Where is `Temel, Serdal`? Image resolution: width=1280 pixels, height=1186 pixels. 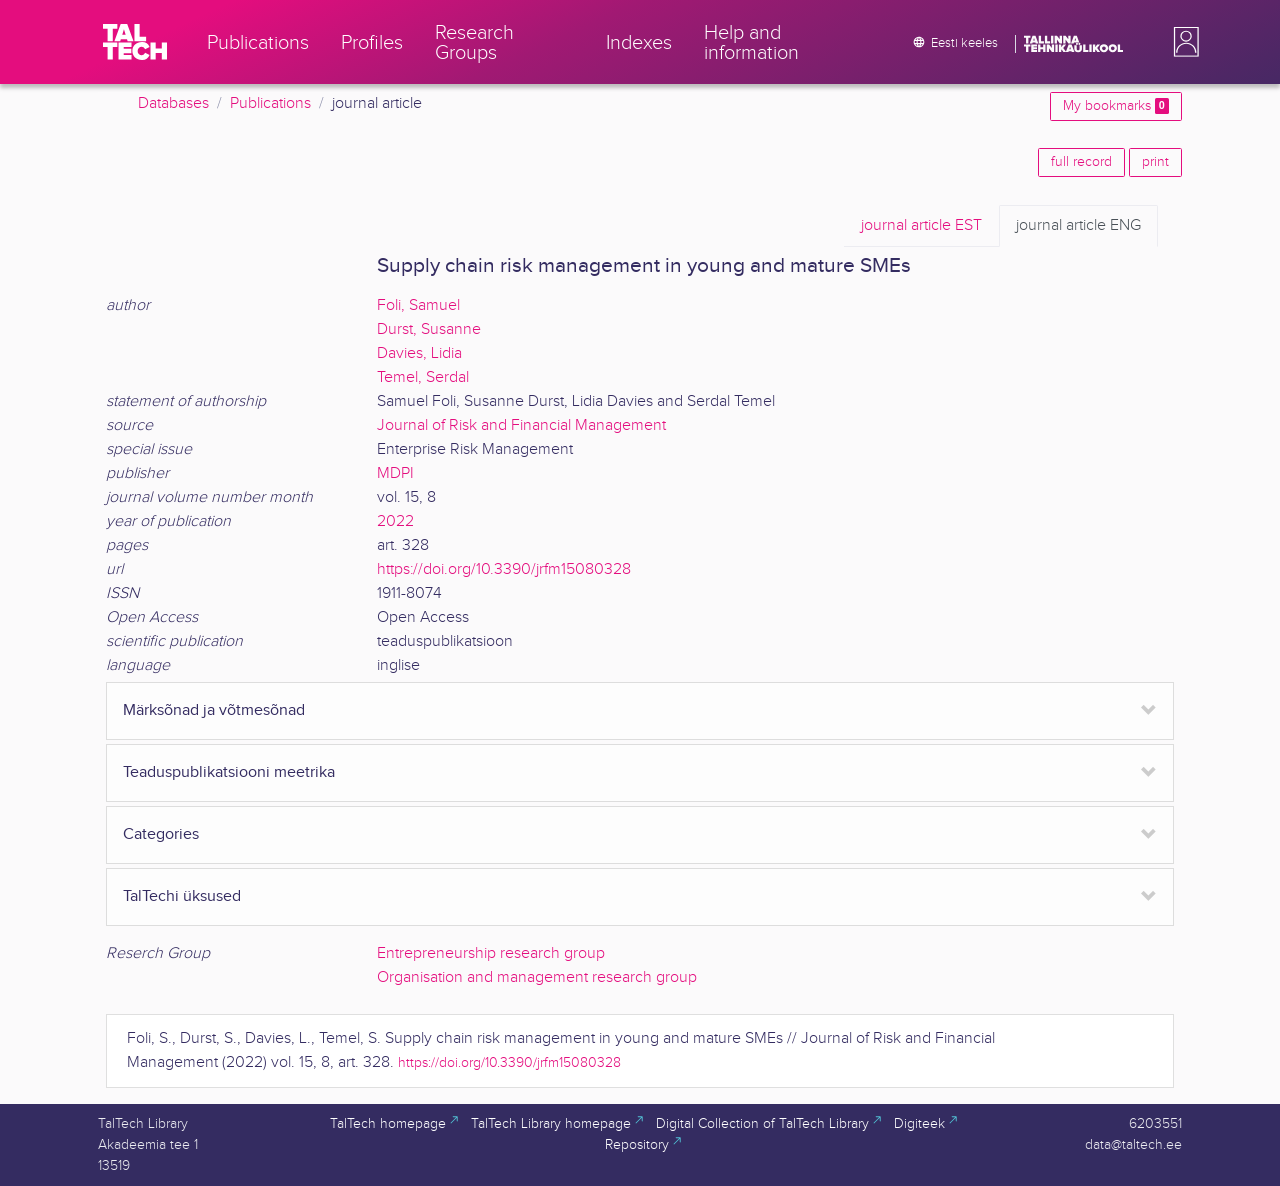
Temel, Serdal is located at coordinates (423, 377).